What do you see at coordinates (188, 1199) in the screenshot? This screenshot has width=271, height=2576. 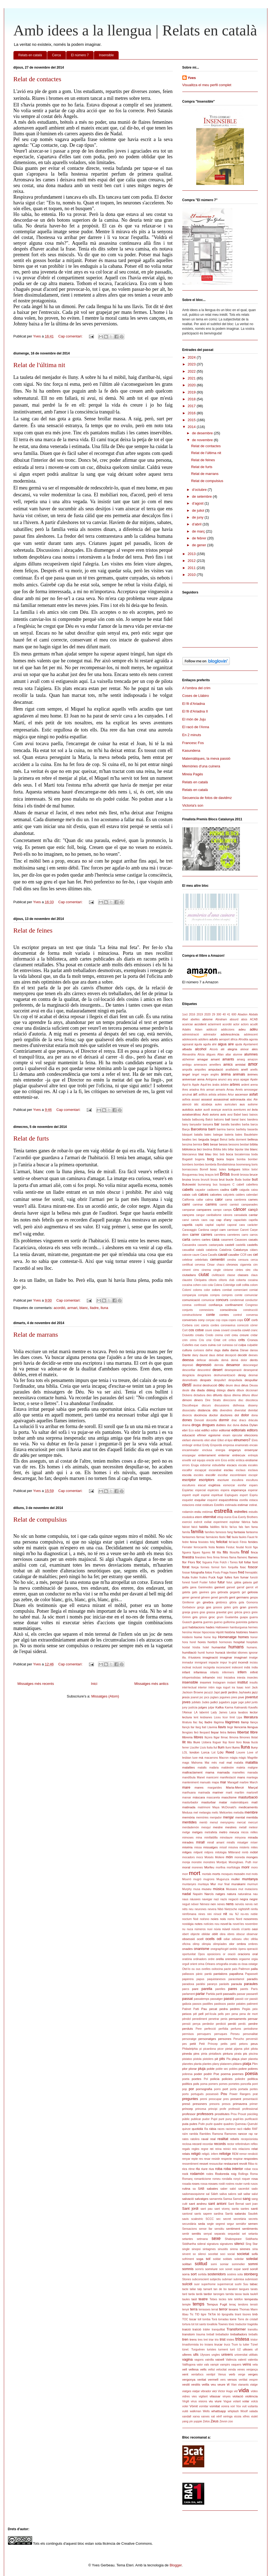 I see `California` at bounding box center [188, 1199].